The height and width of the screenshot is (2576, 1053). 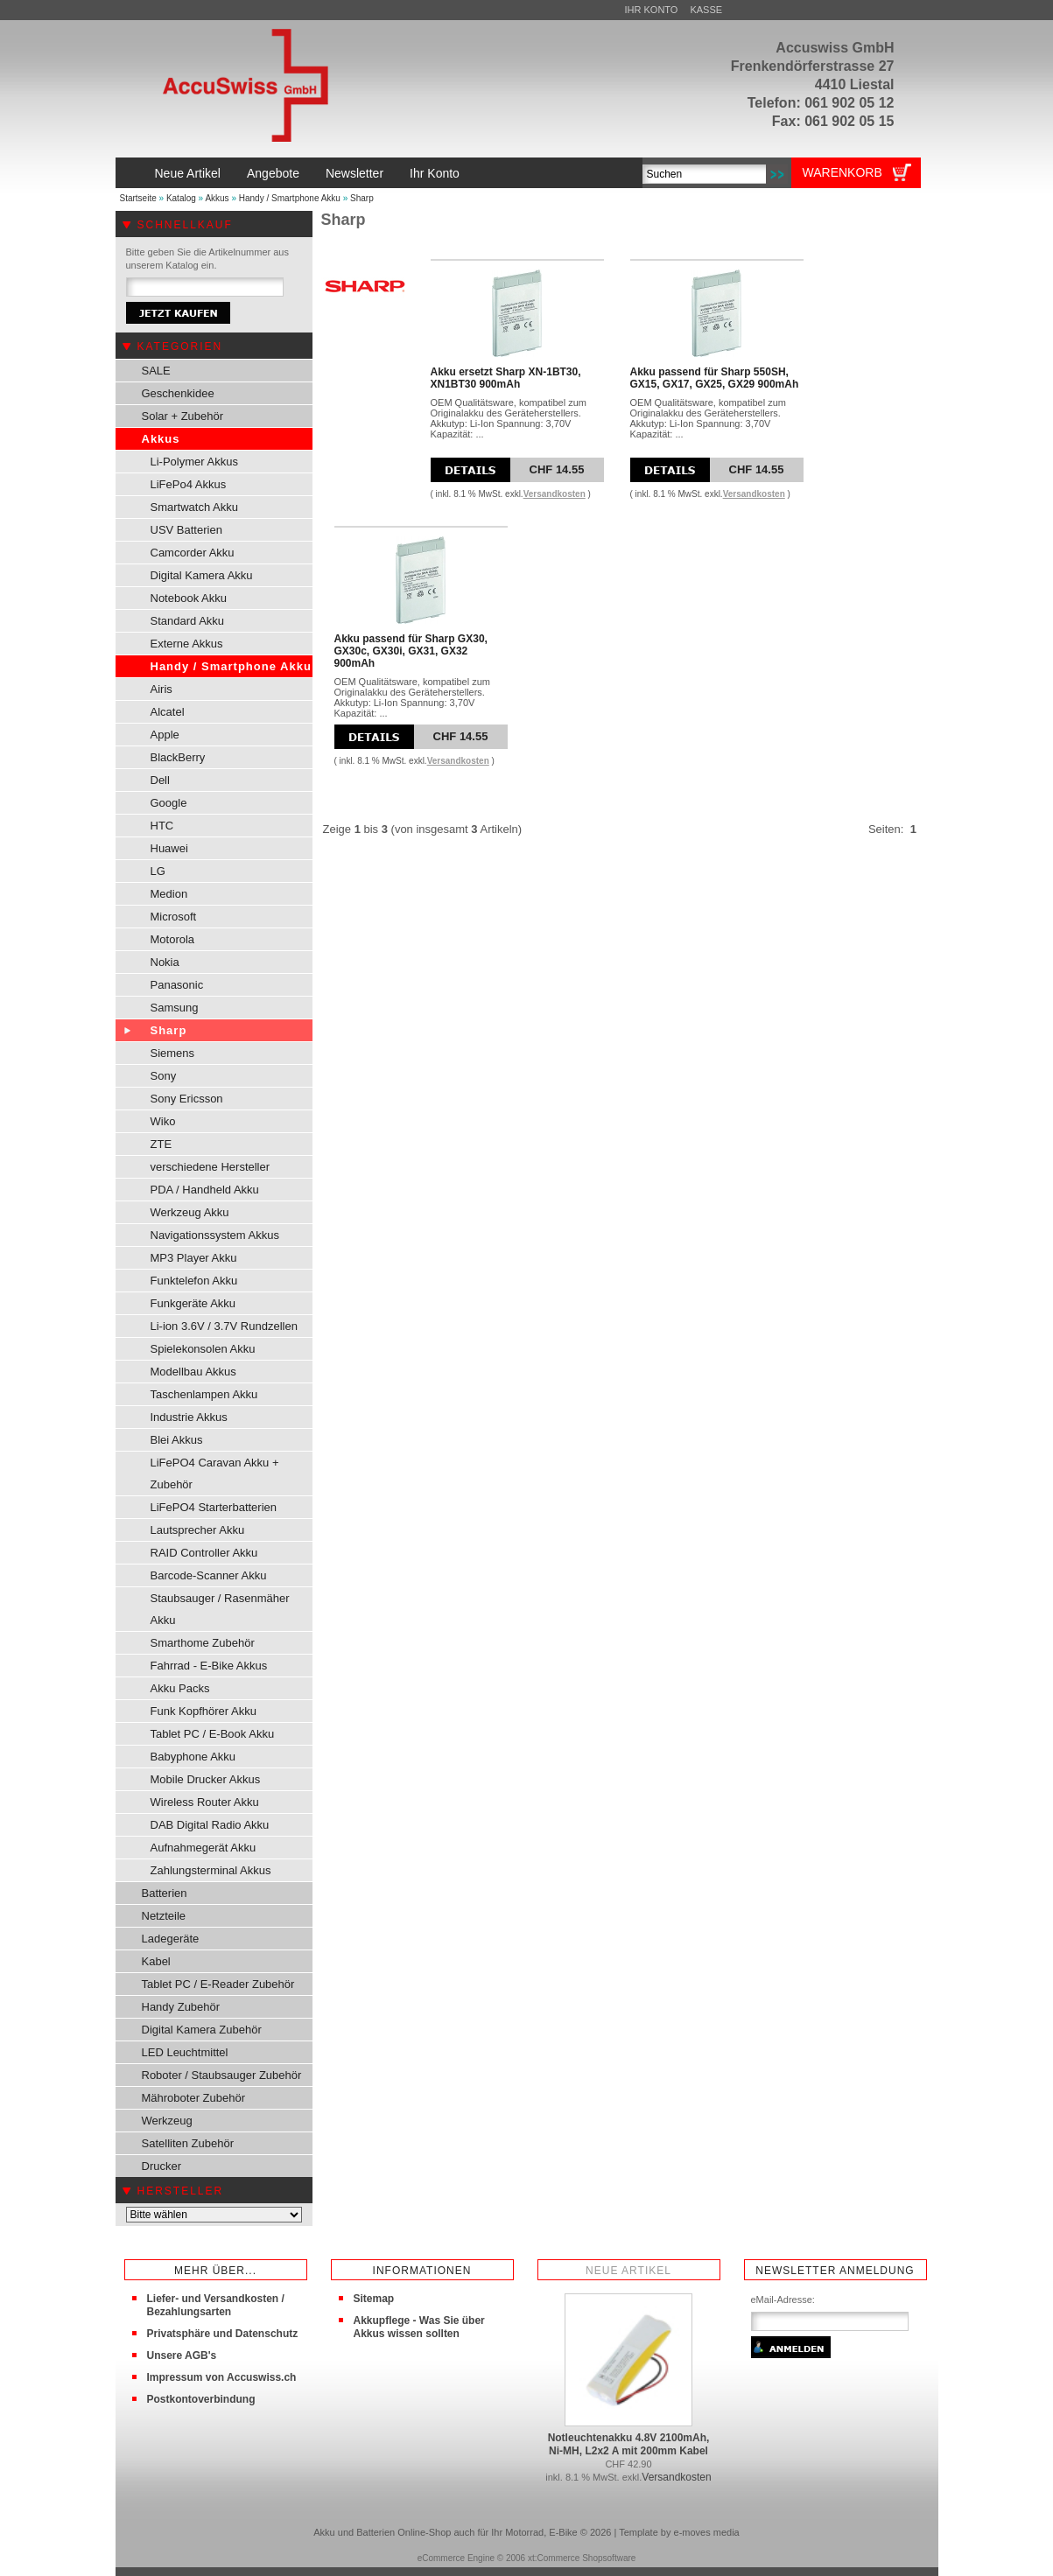 What do you see at coordinates (174, 916) in the screenshot?
I see `Microsoft` at bounding box center [174, 916].